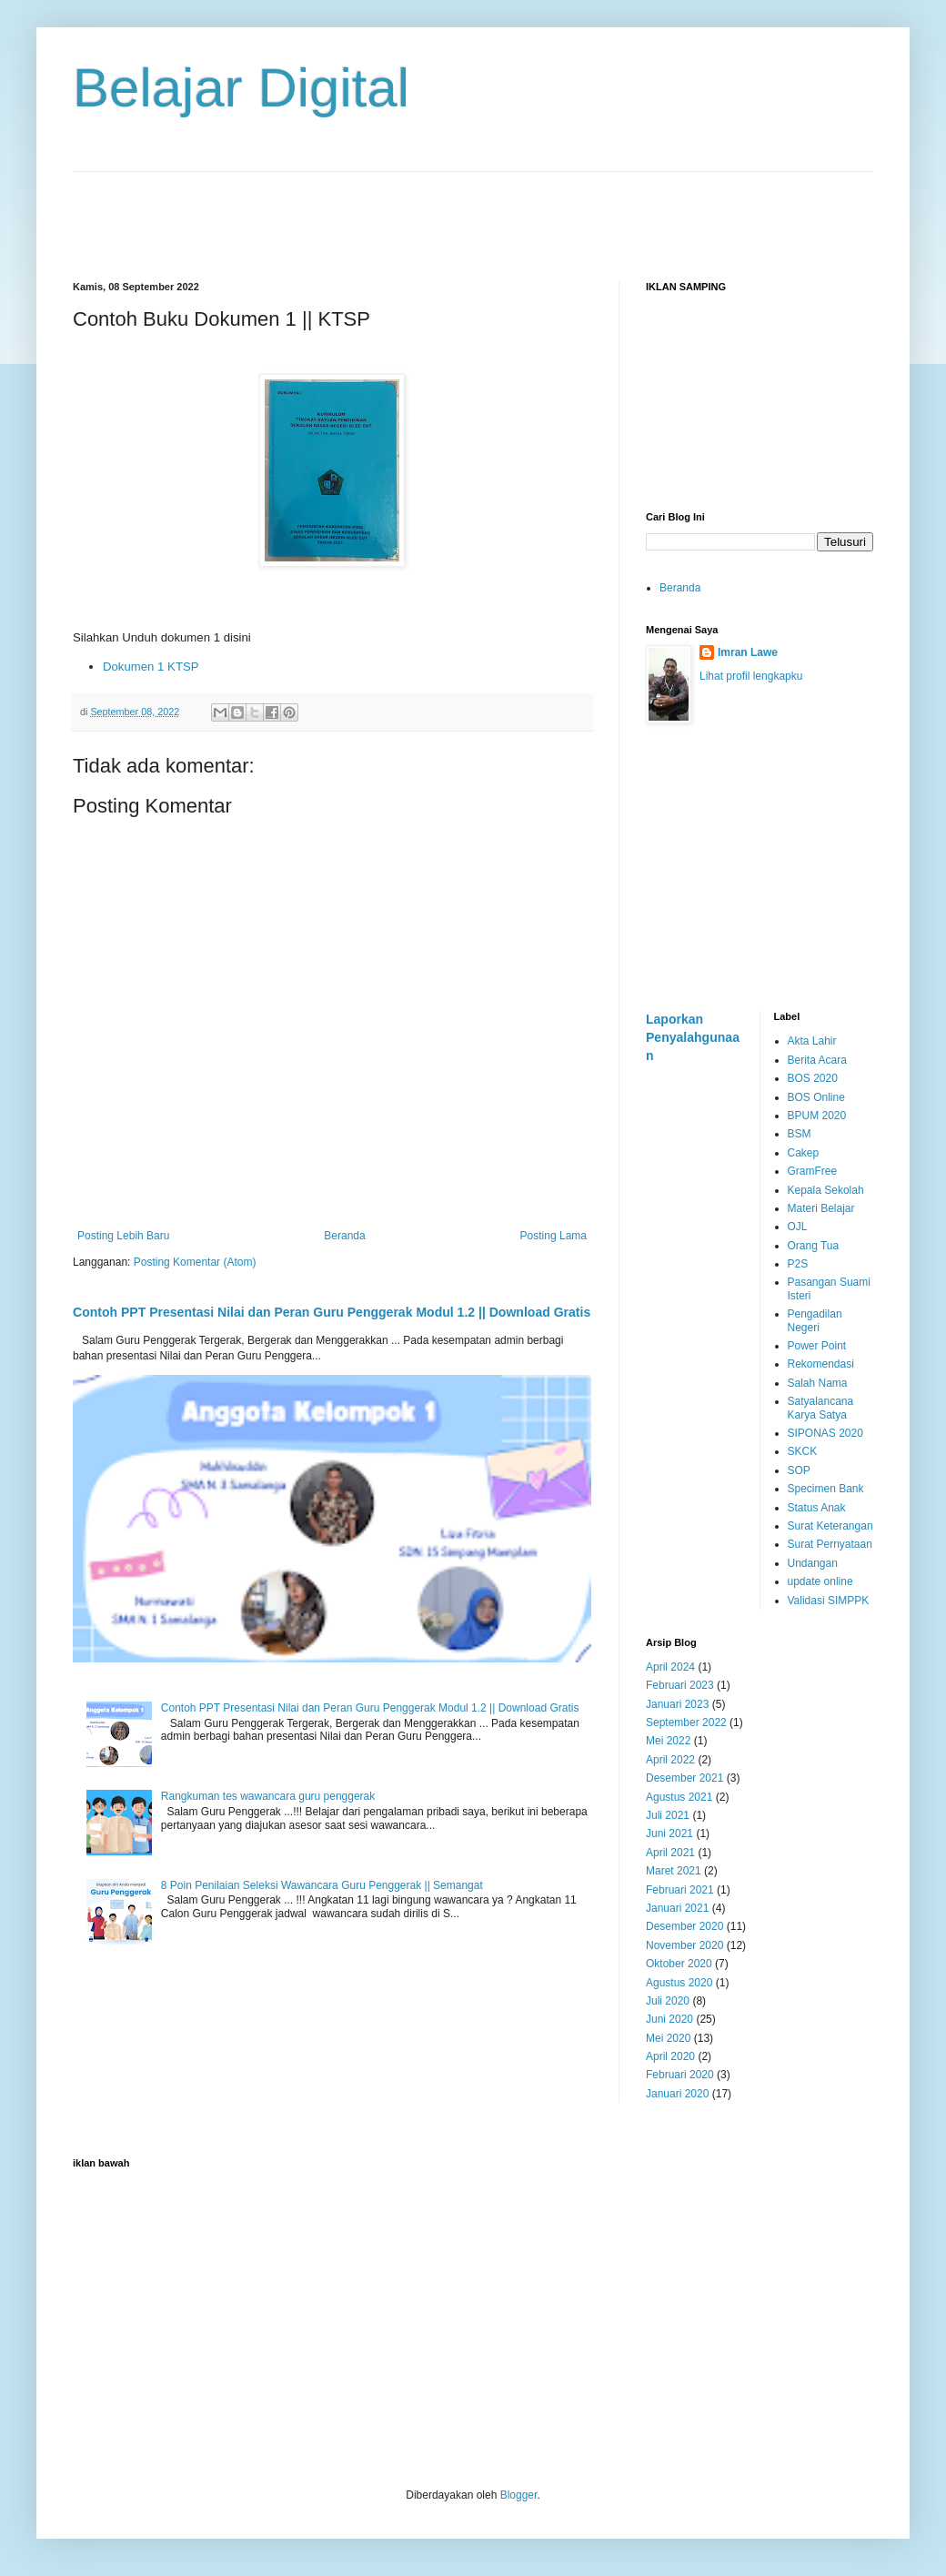  I want to click on SIPONAS 2020, so click(825, 1433).